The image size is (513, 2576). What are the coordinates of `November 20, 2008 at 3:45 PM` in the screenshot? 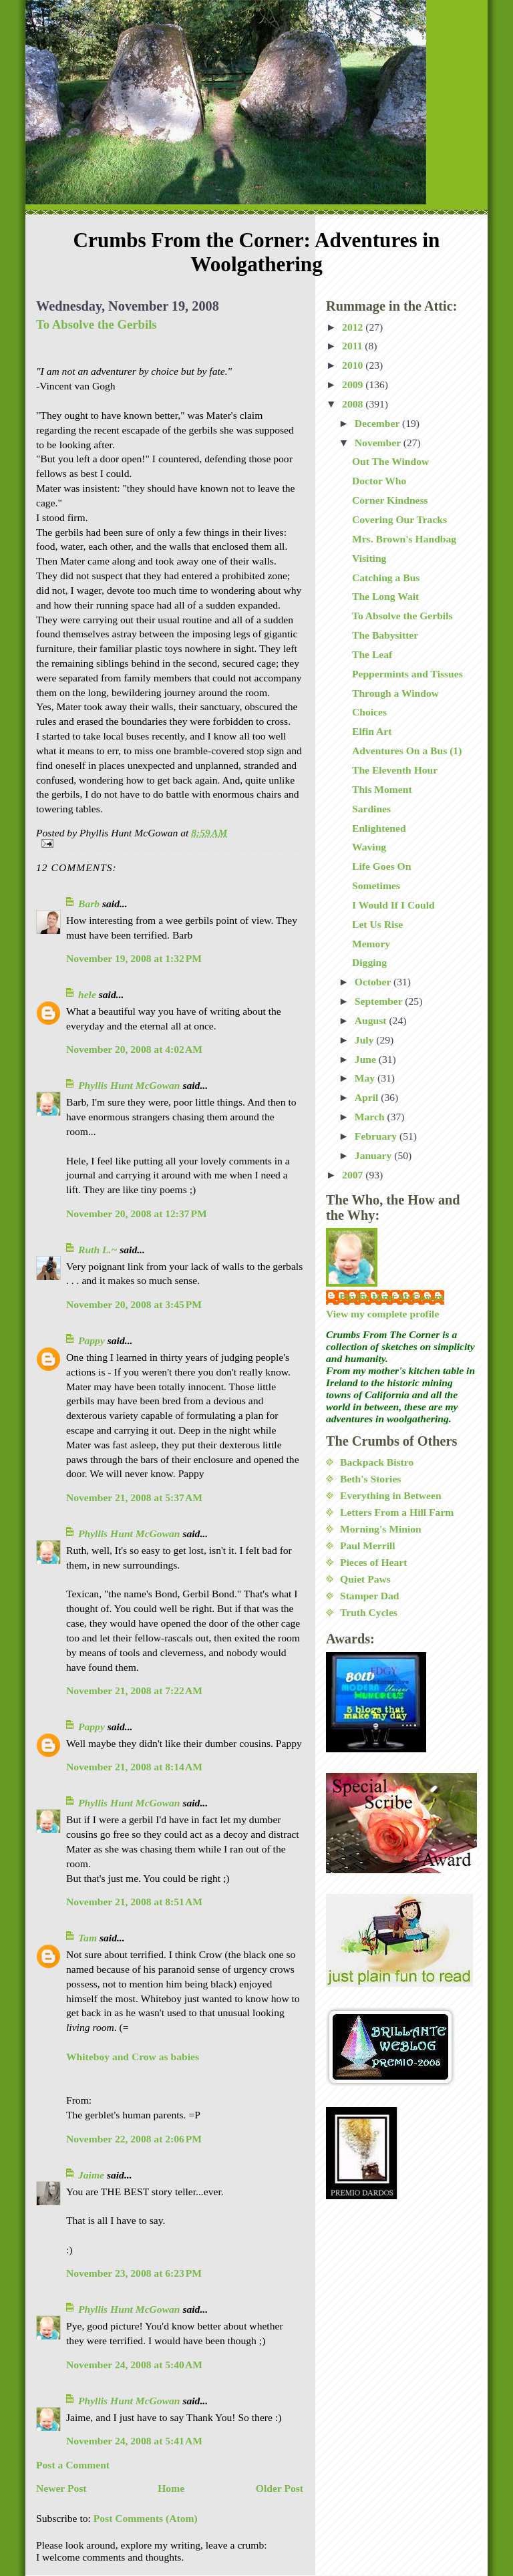 It's located at (134, 1304).